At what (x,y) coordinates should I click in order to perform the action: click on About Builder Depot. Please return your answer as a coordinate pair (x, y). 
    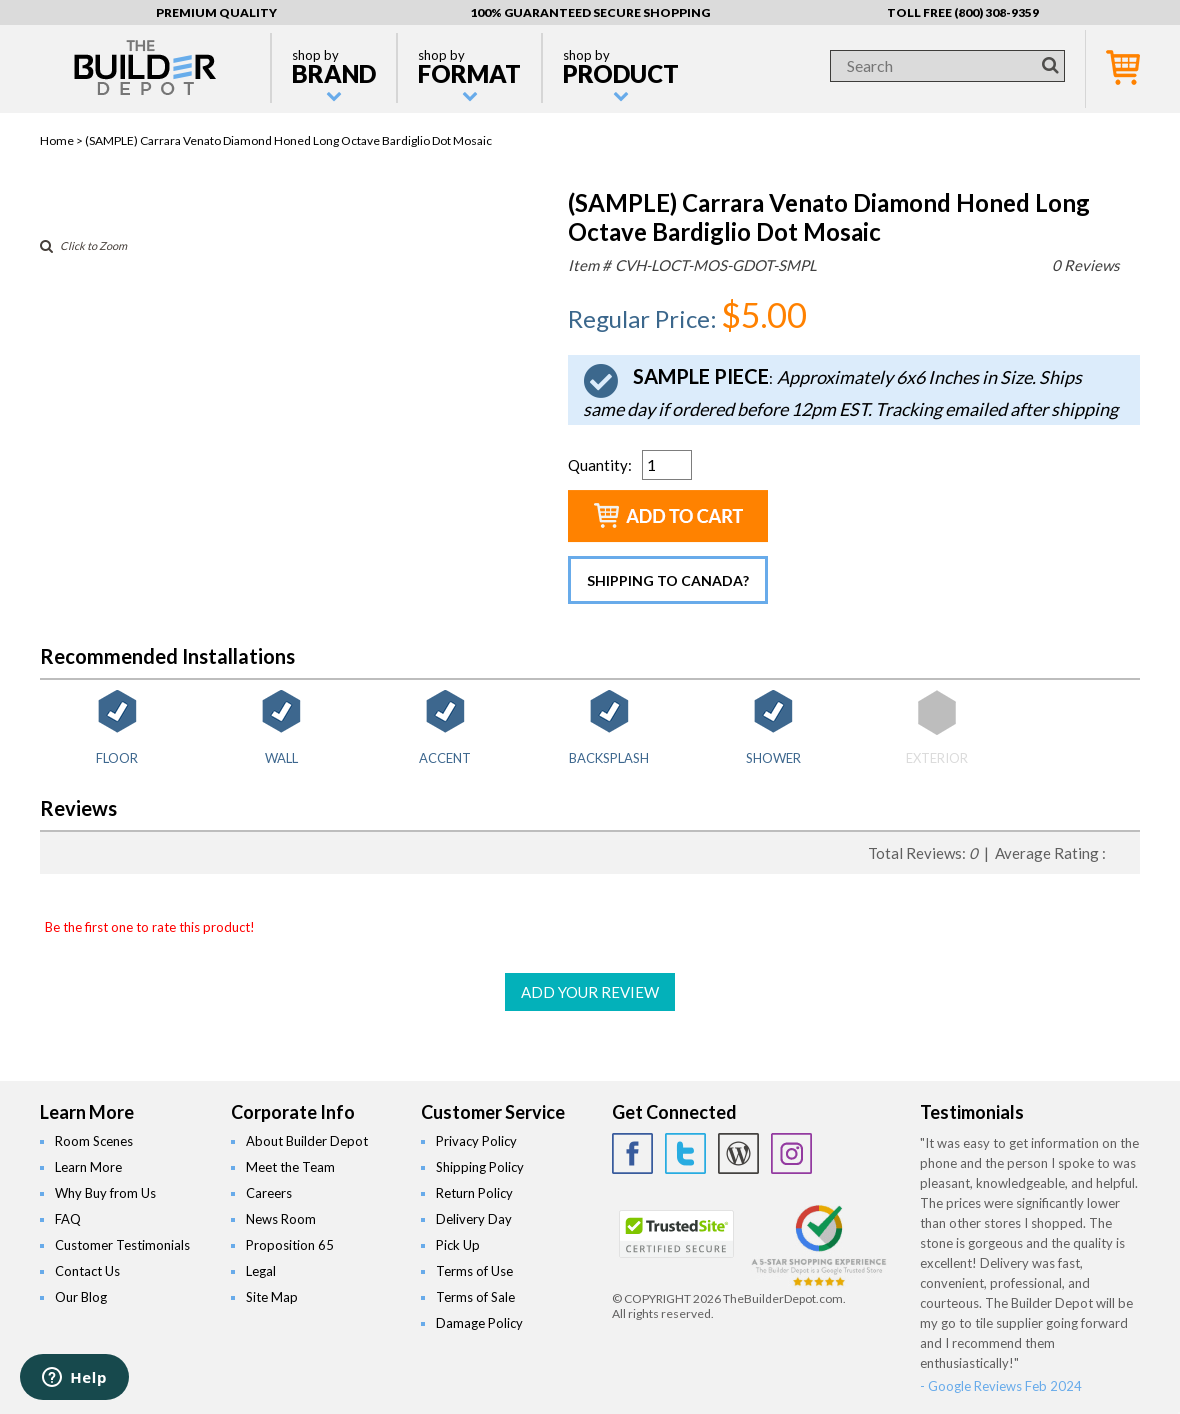
    Looking at the image, I should click on (307, 1141).